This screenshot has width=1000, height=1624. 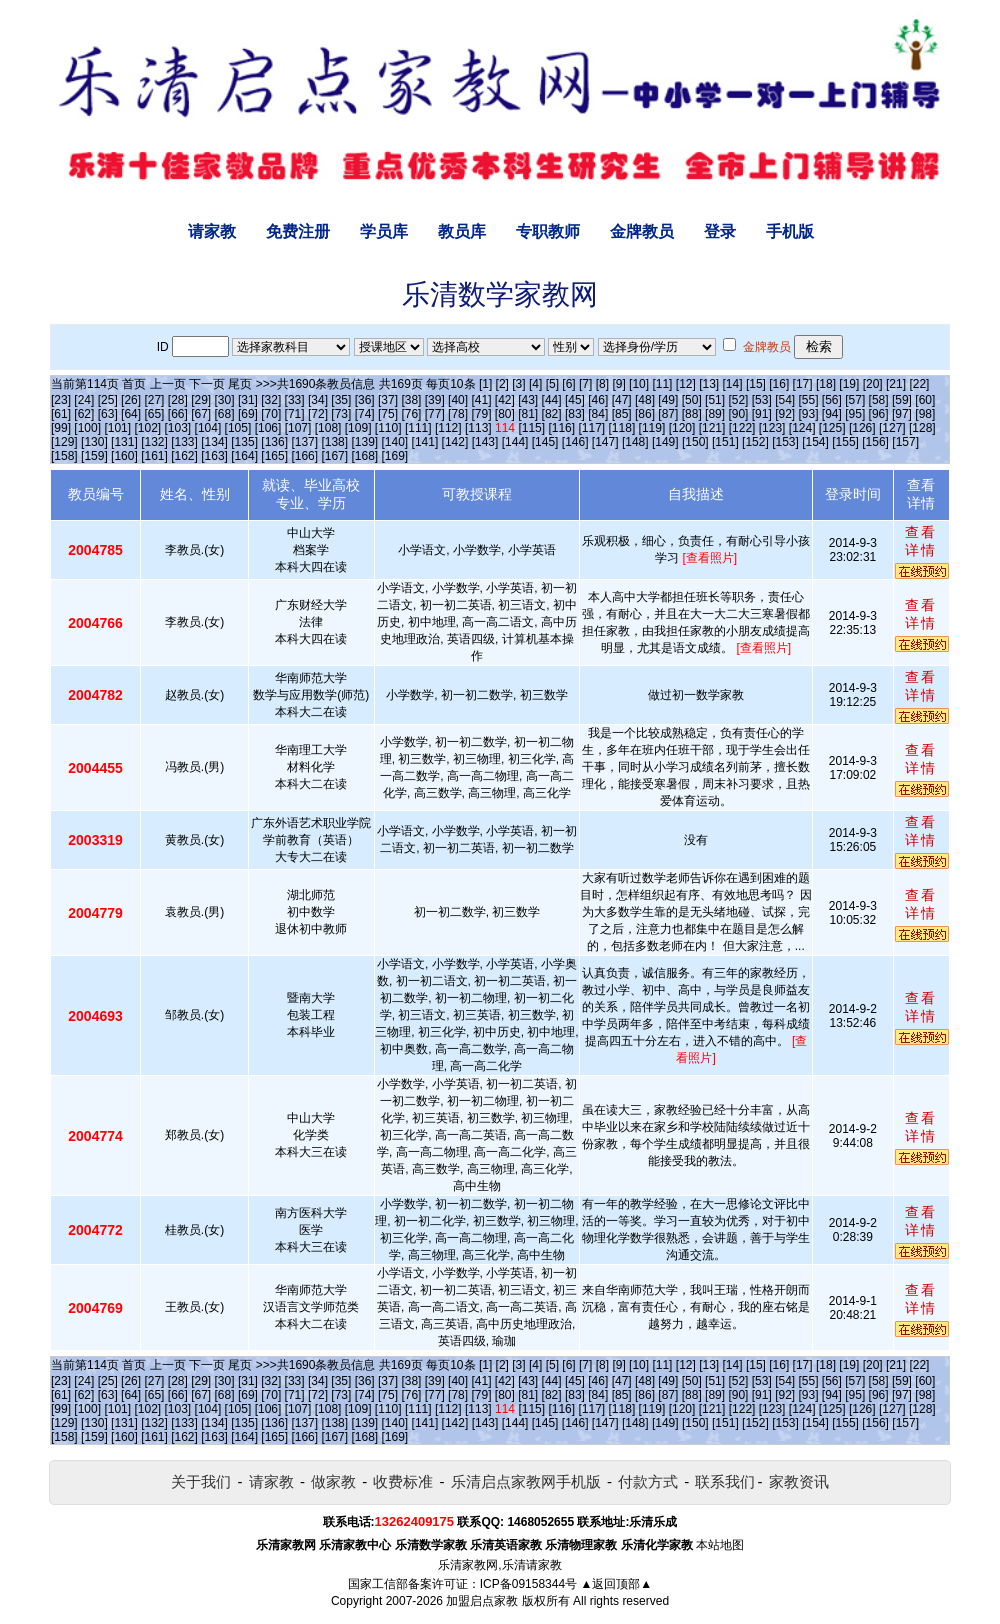 I want to click on [68], so click(x=225, y=414).